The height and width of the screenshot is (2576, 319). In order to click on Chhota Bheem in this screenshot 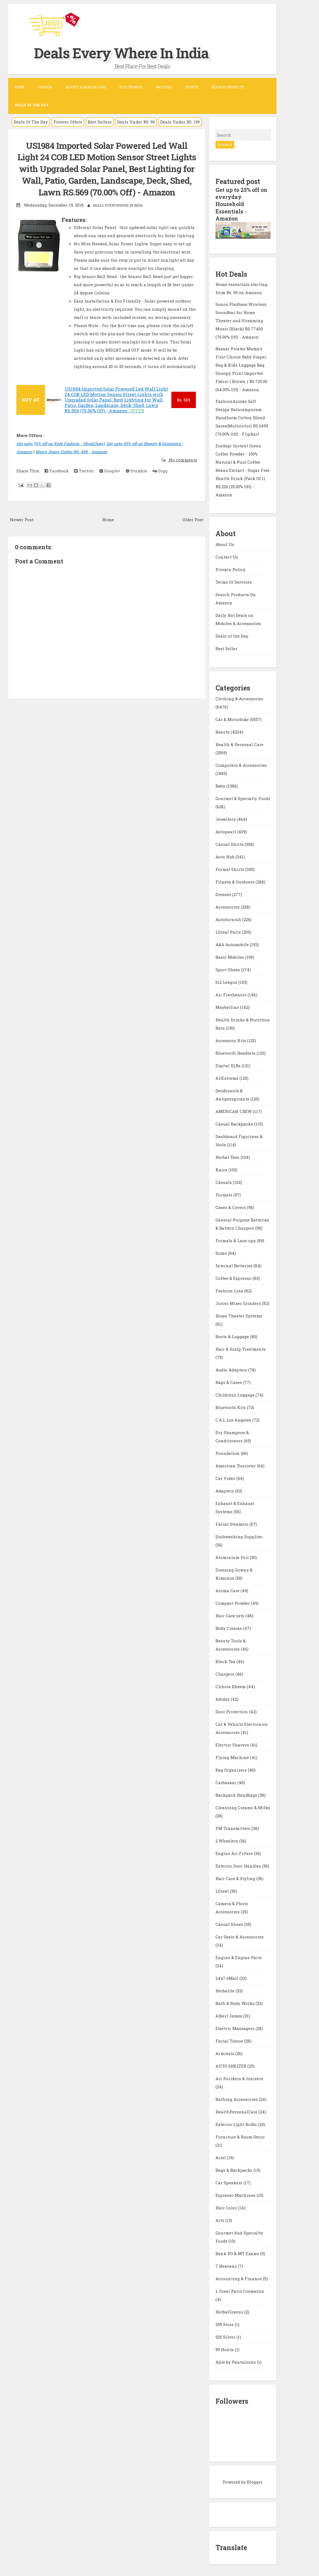, I will do `click(231, 1685)`.